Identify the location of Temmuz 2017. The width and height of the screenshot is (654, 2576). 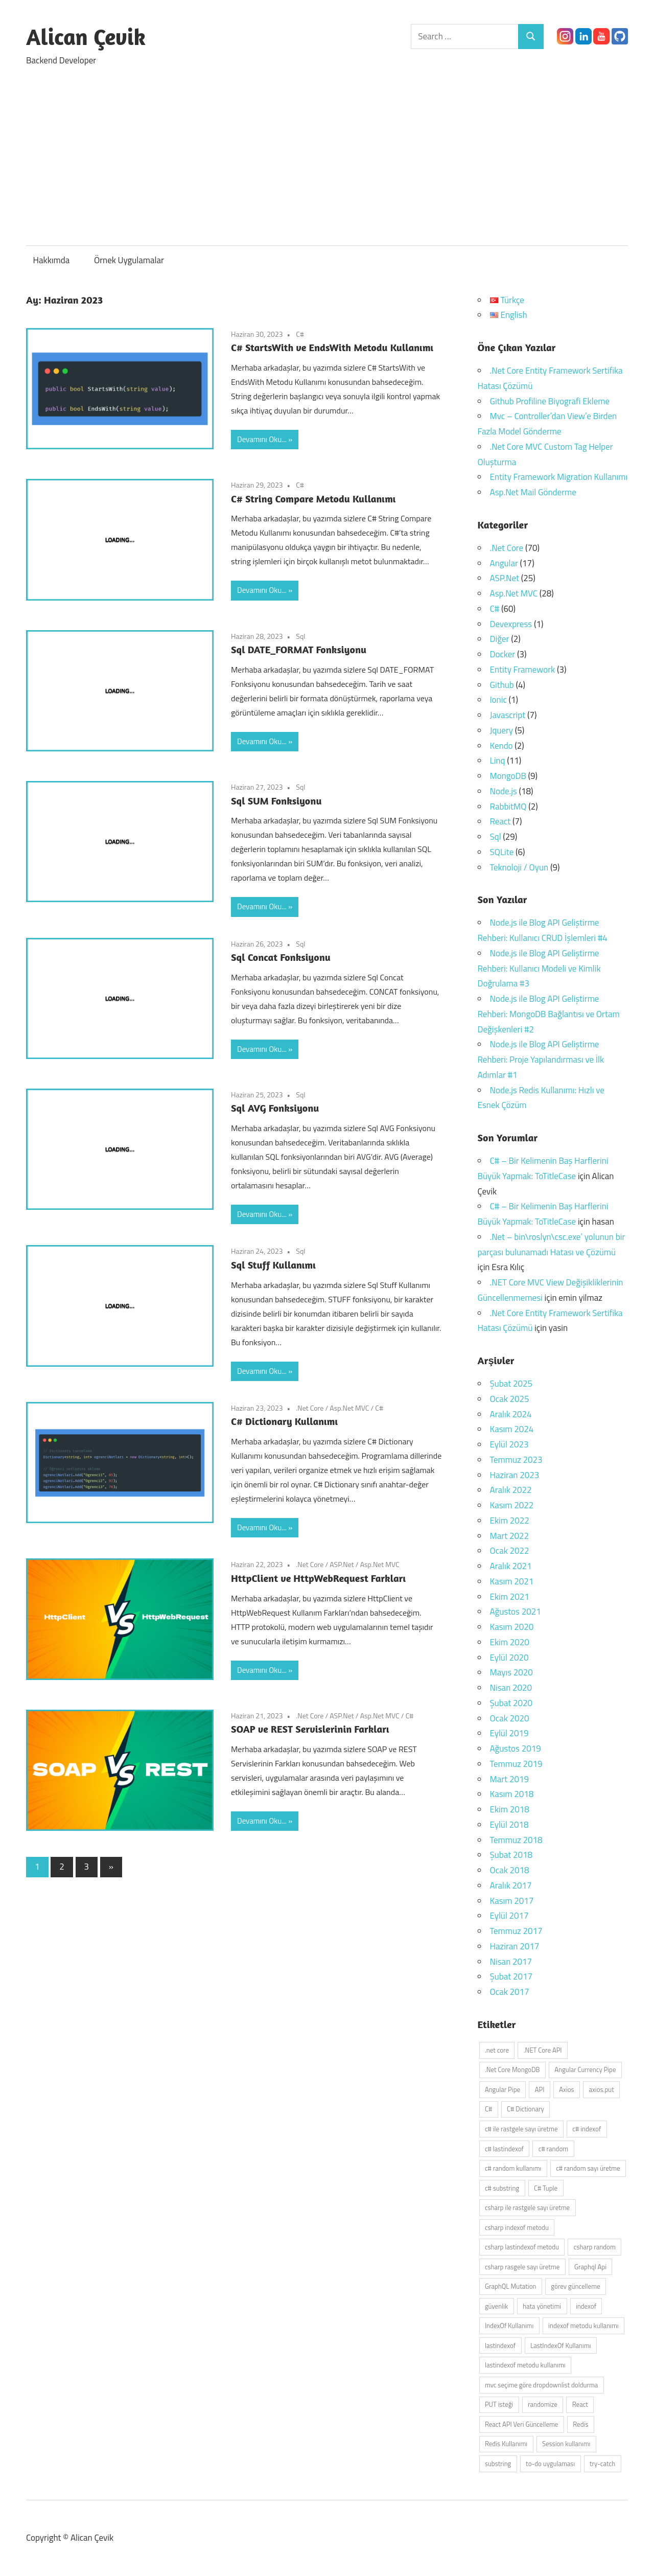
(516, 1931).